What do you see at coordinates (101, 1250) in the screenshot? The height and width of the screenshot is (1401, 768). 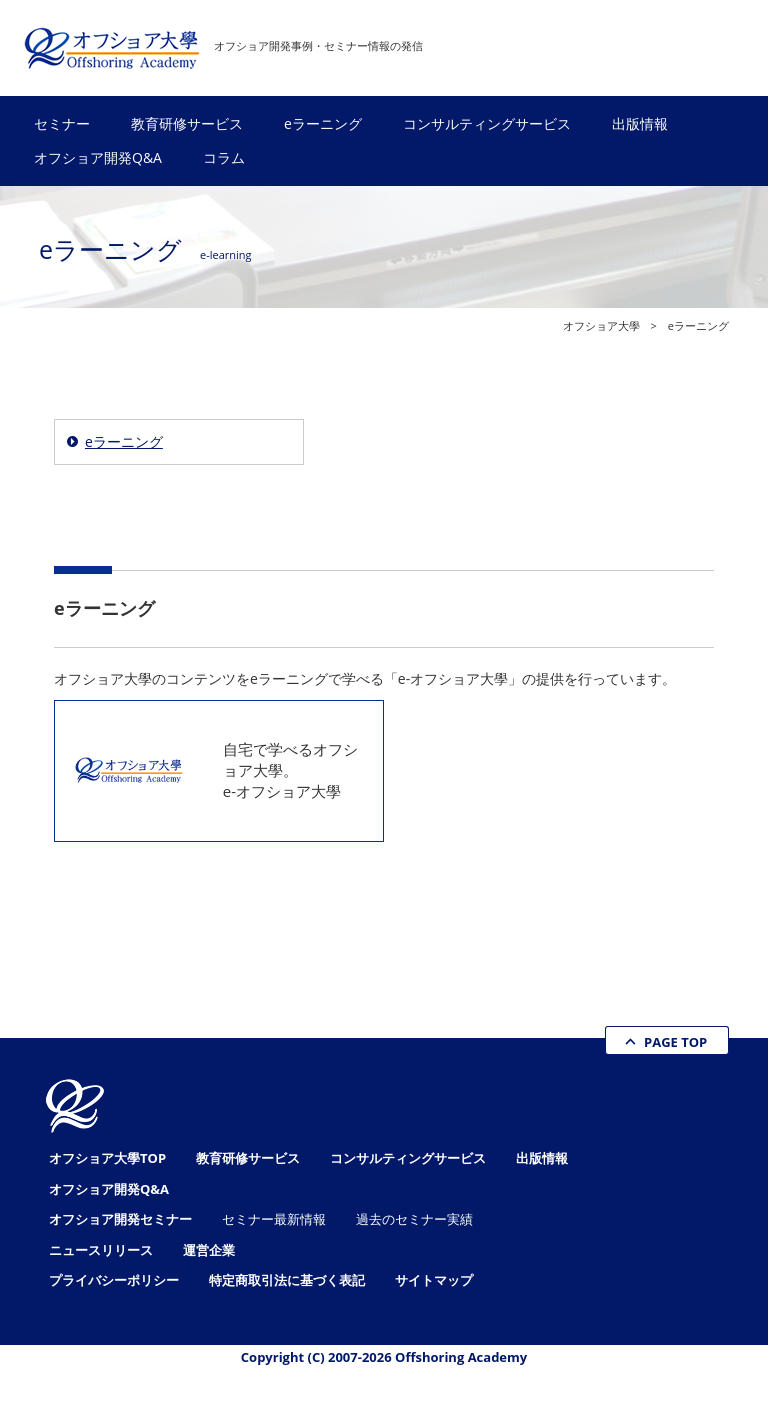 I see `ニュースリリース` at bounding box center [101, 1250].